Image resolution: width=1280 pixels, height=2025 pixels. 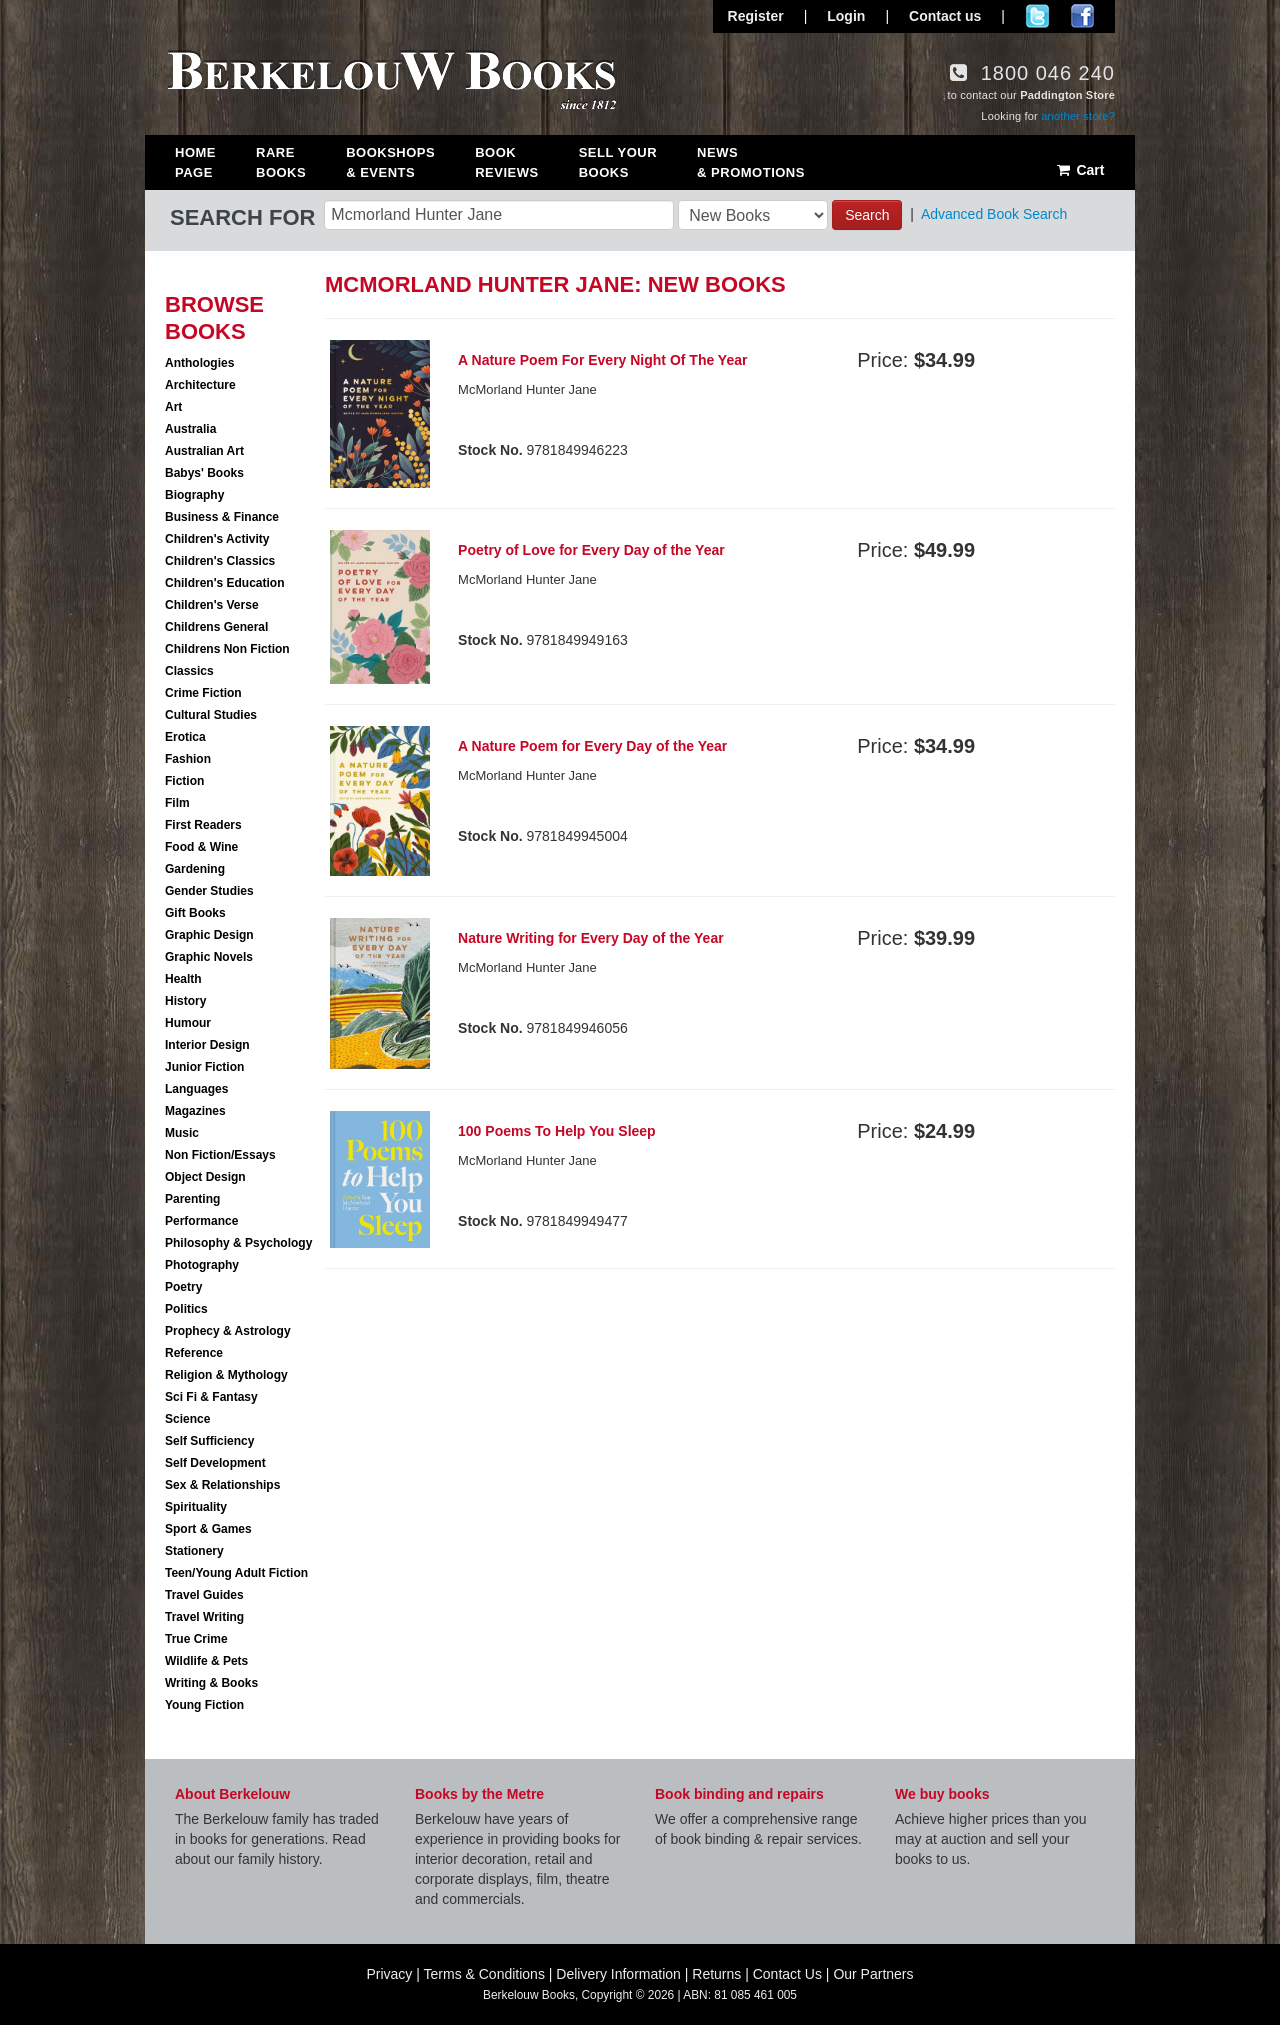 What do you see at coordinates (205, 1177) in the screenshot?
I see `Object Design` at bounding box center [205, 1177].